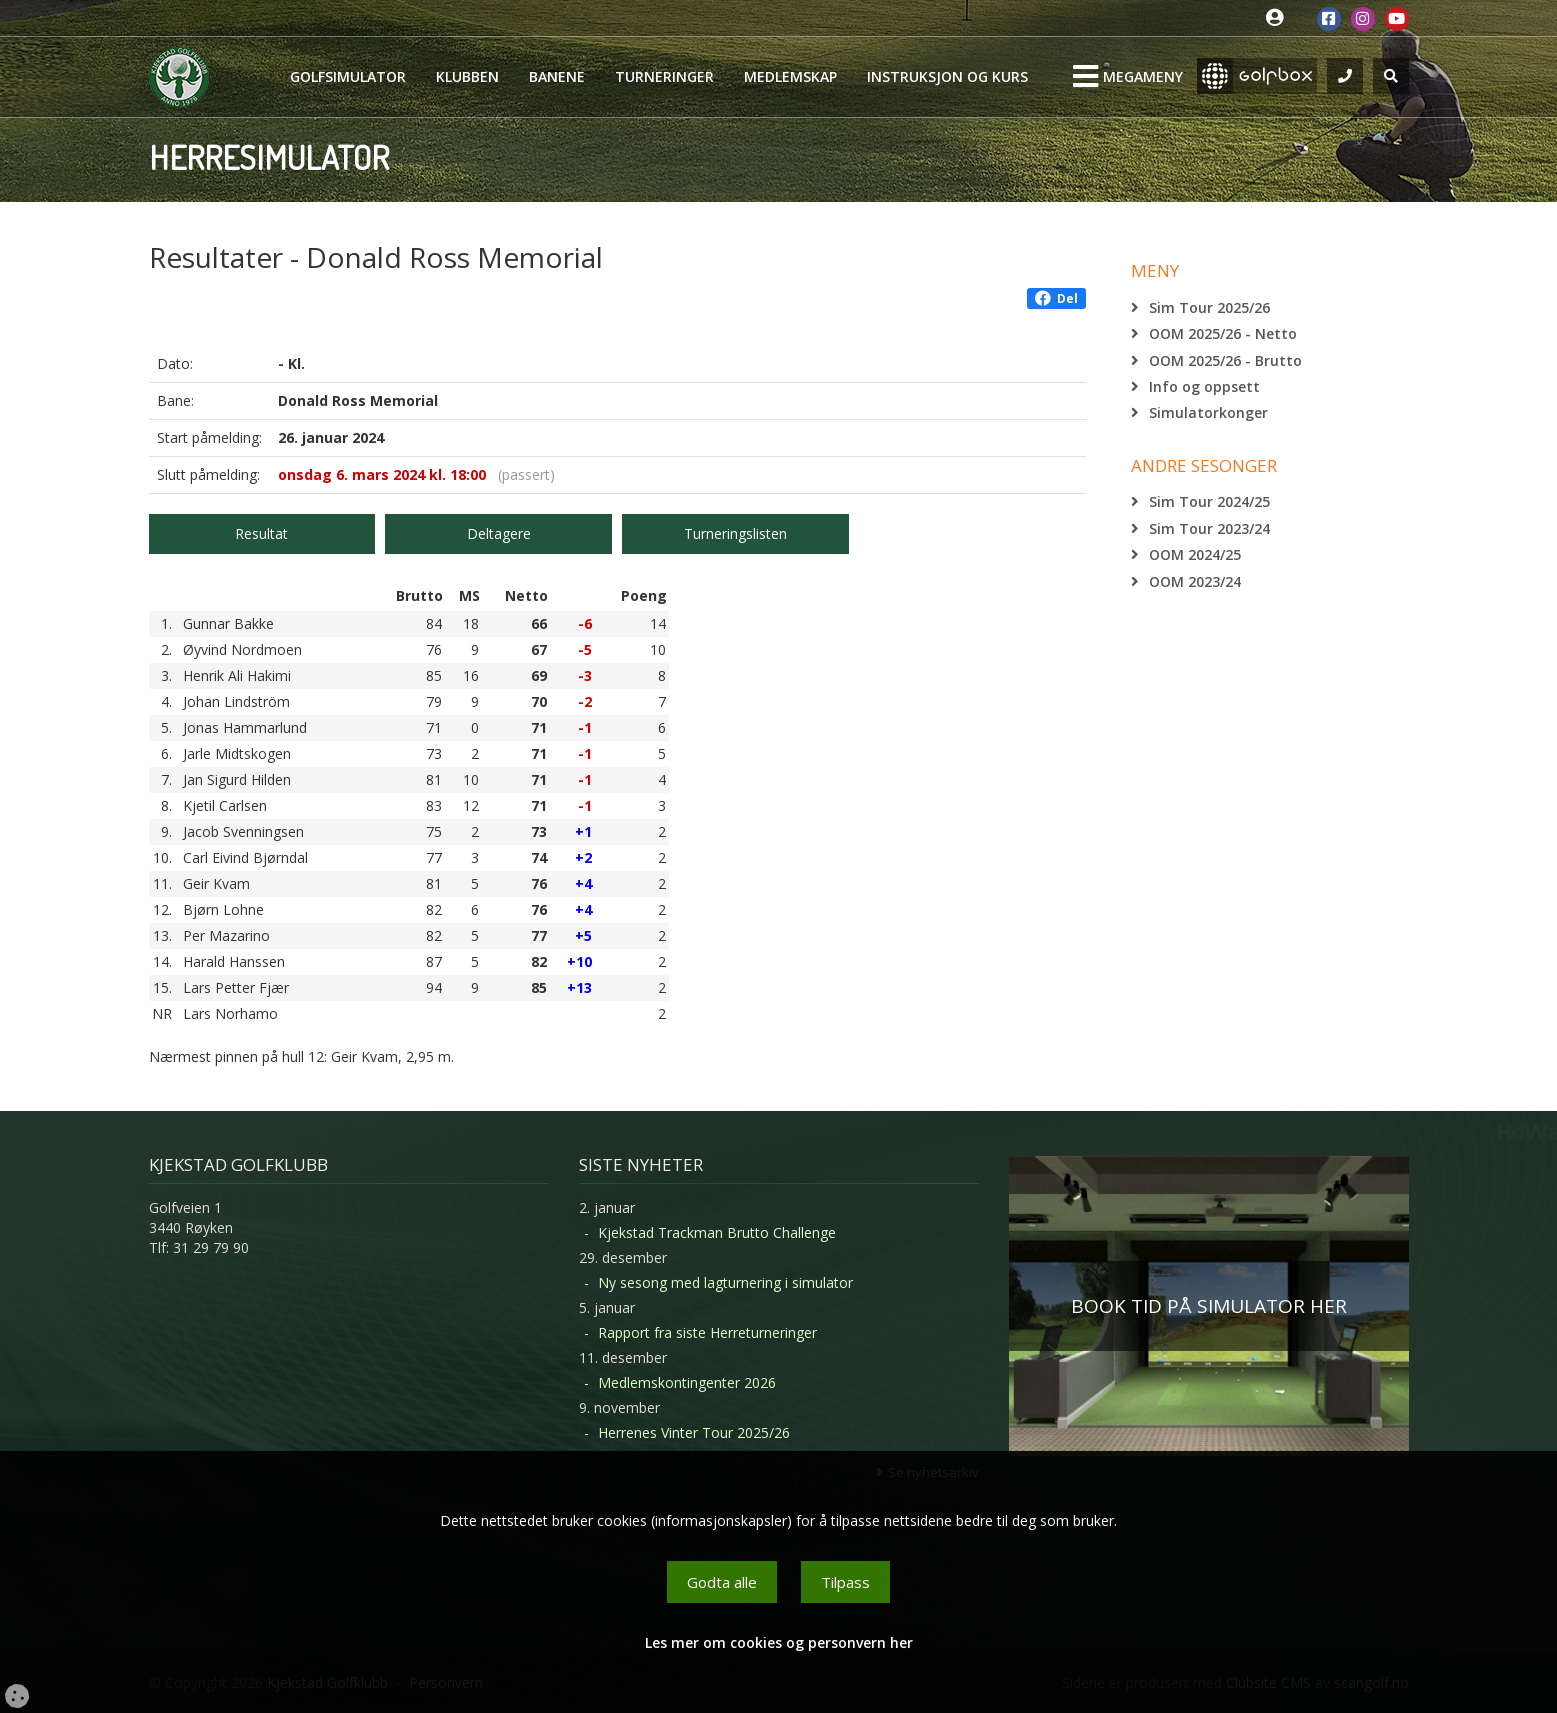 The height and width of the screenshot is (1713, 1557). Describe the element at coordinates (1195, 581) in the screenshot. I see `OOM 2023/24` at that location.